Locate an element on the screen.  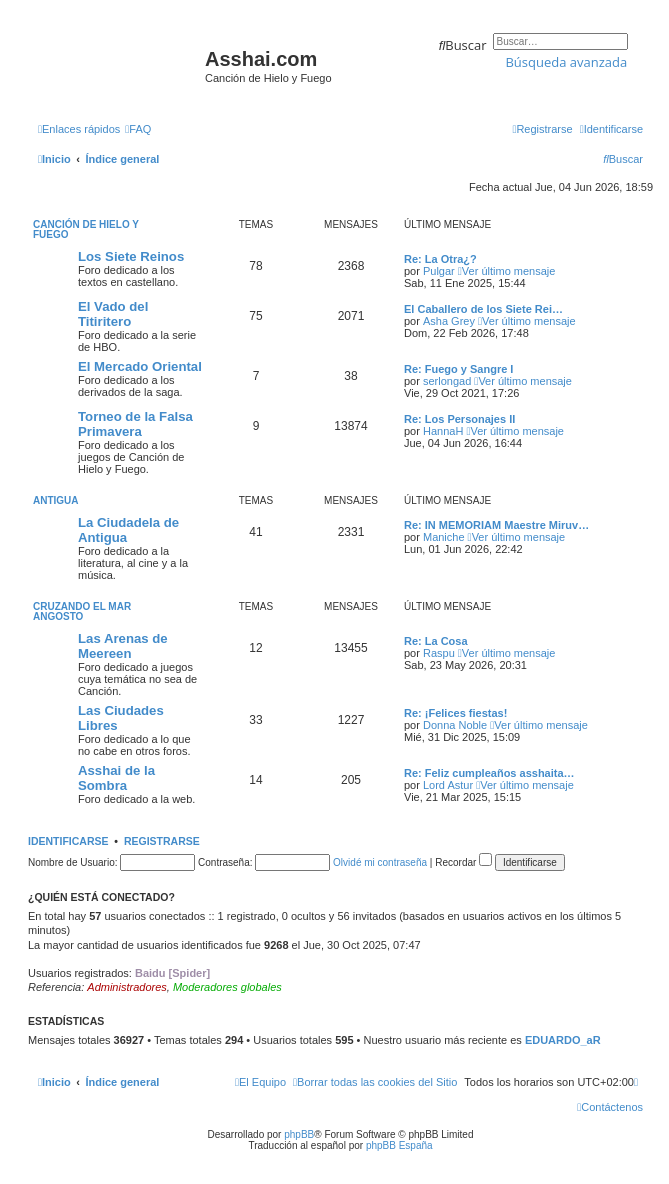
HannaH is located at coordinates (443, 431).